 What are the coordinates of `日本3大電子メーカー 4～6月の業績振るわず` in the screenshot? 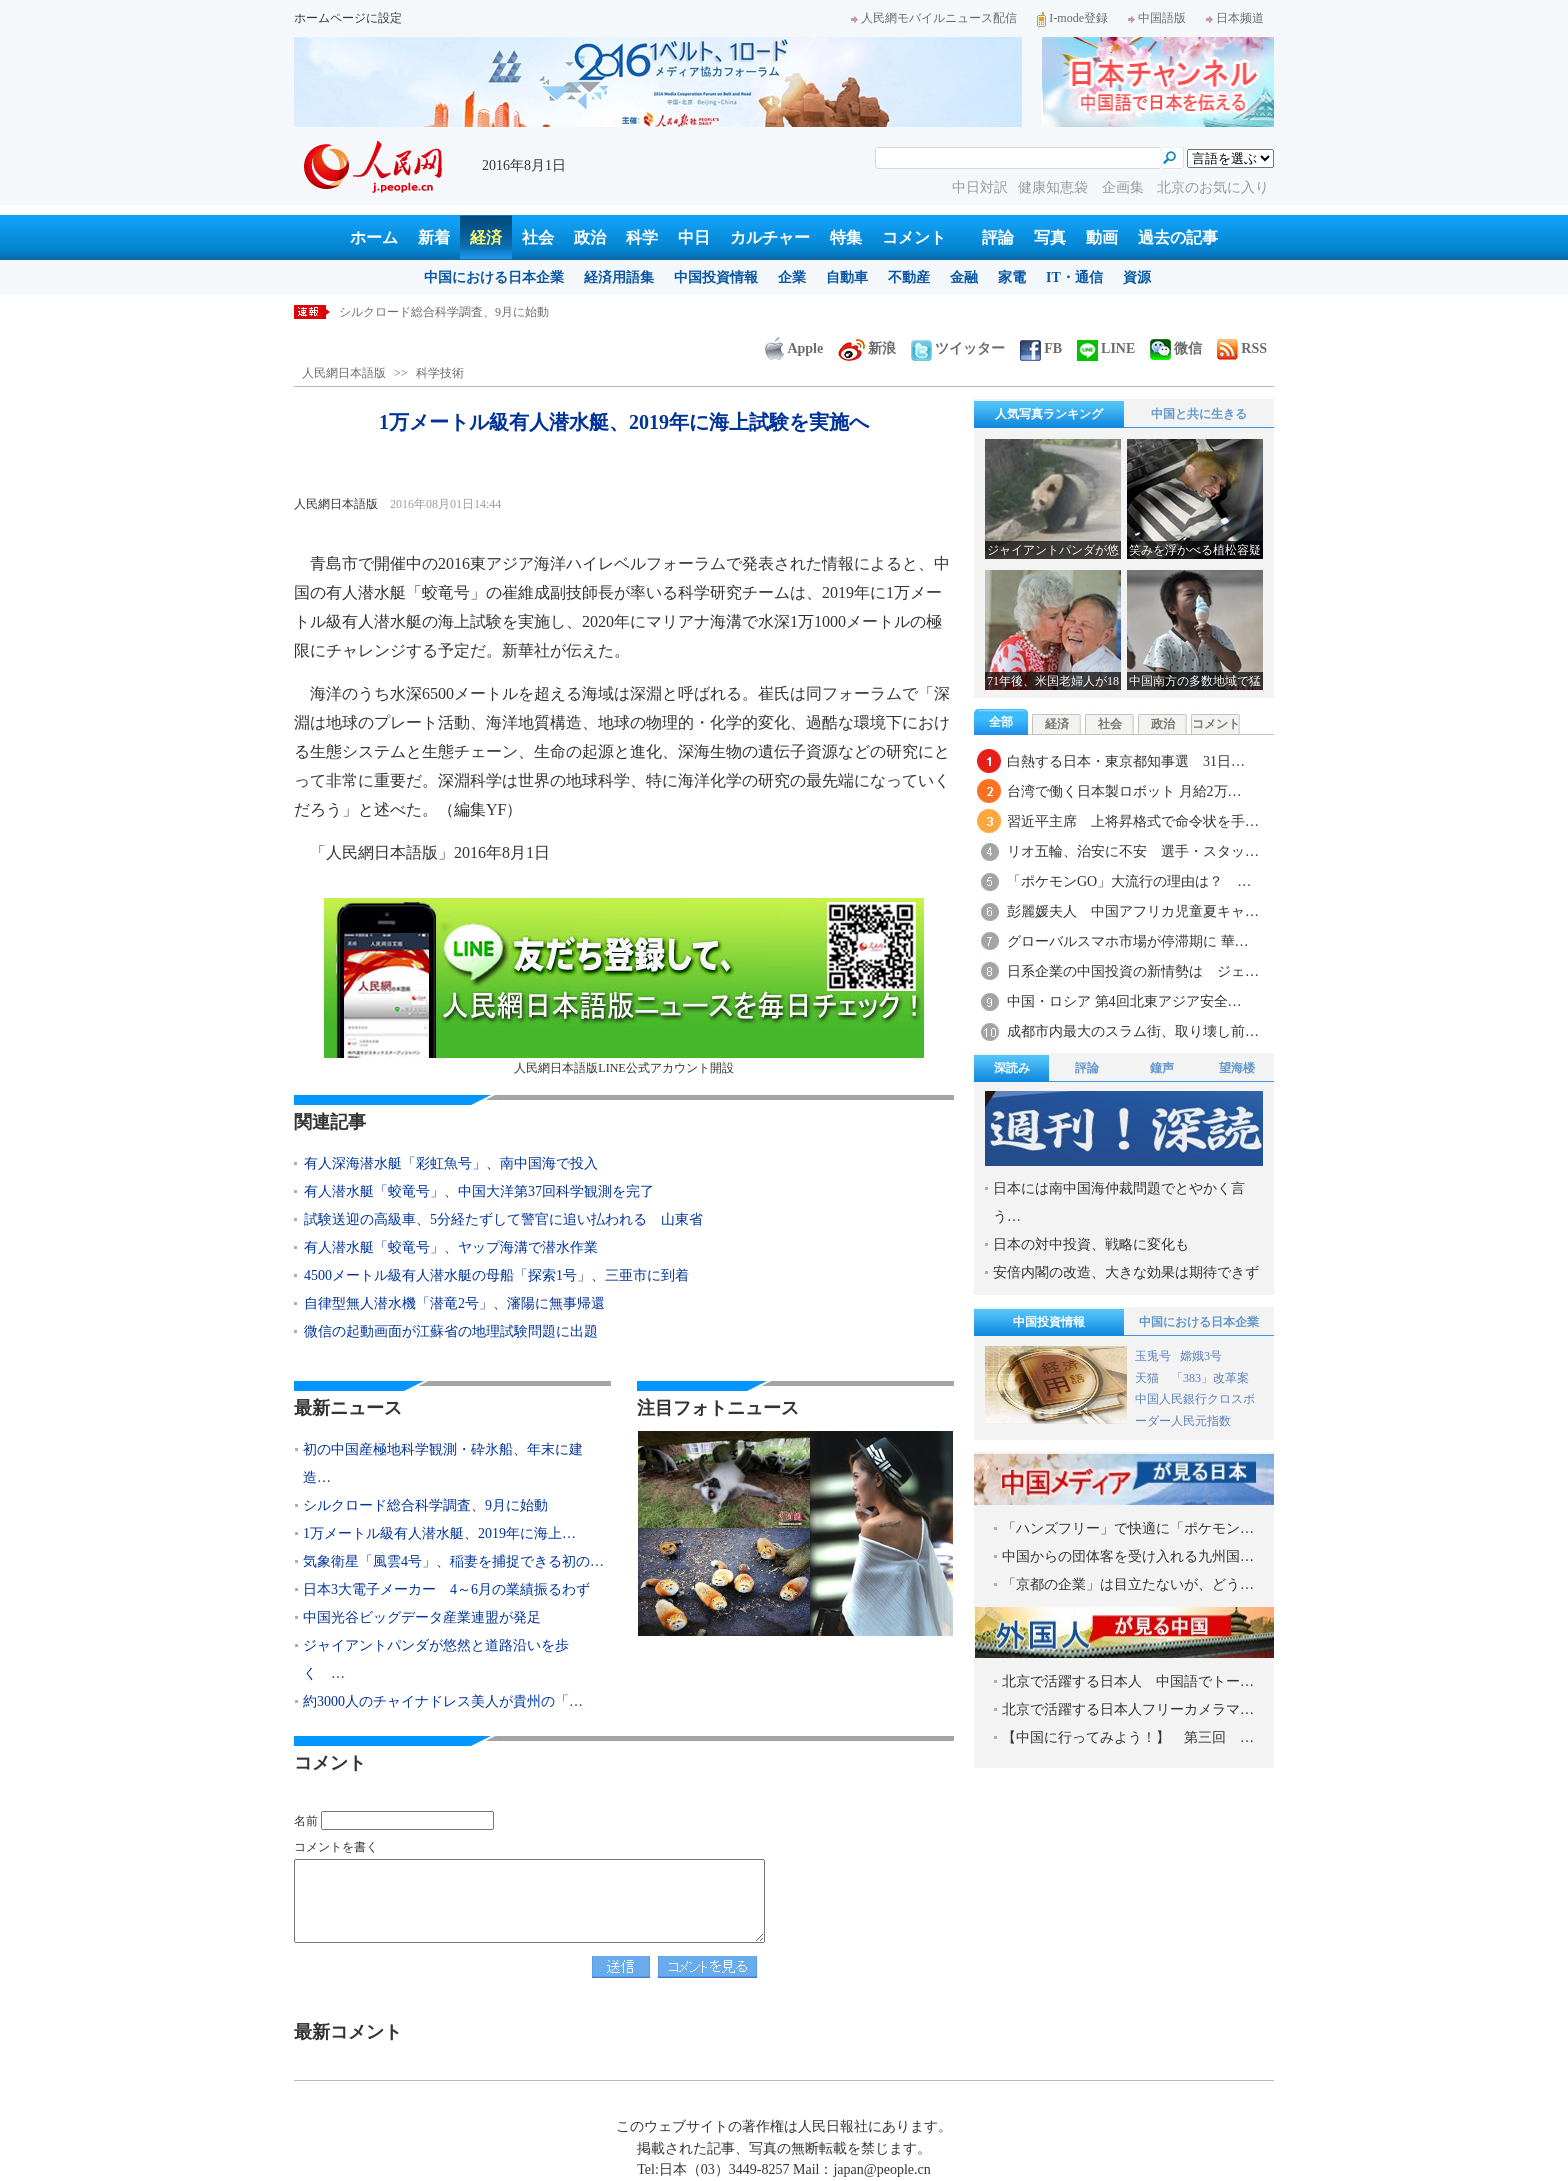 It's located at (446, 1589).